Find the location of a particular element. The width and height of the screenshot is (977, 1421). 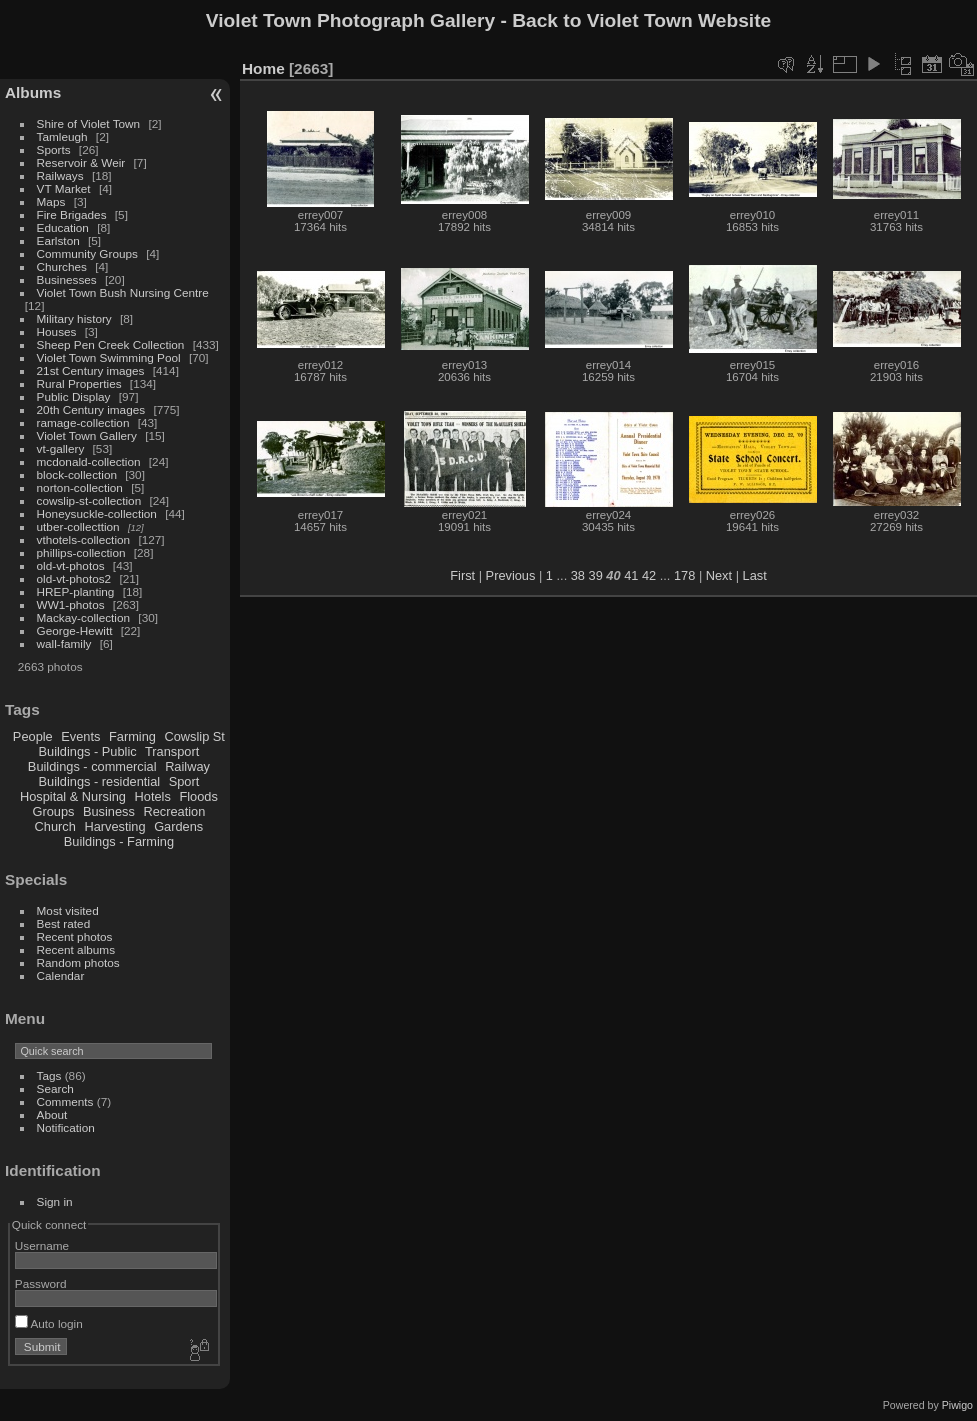

About is located at coordinates (52, 1114).